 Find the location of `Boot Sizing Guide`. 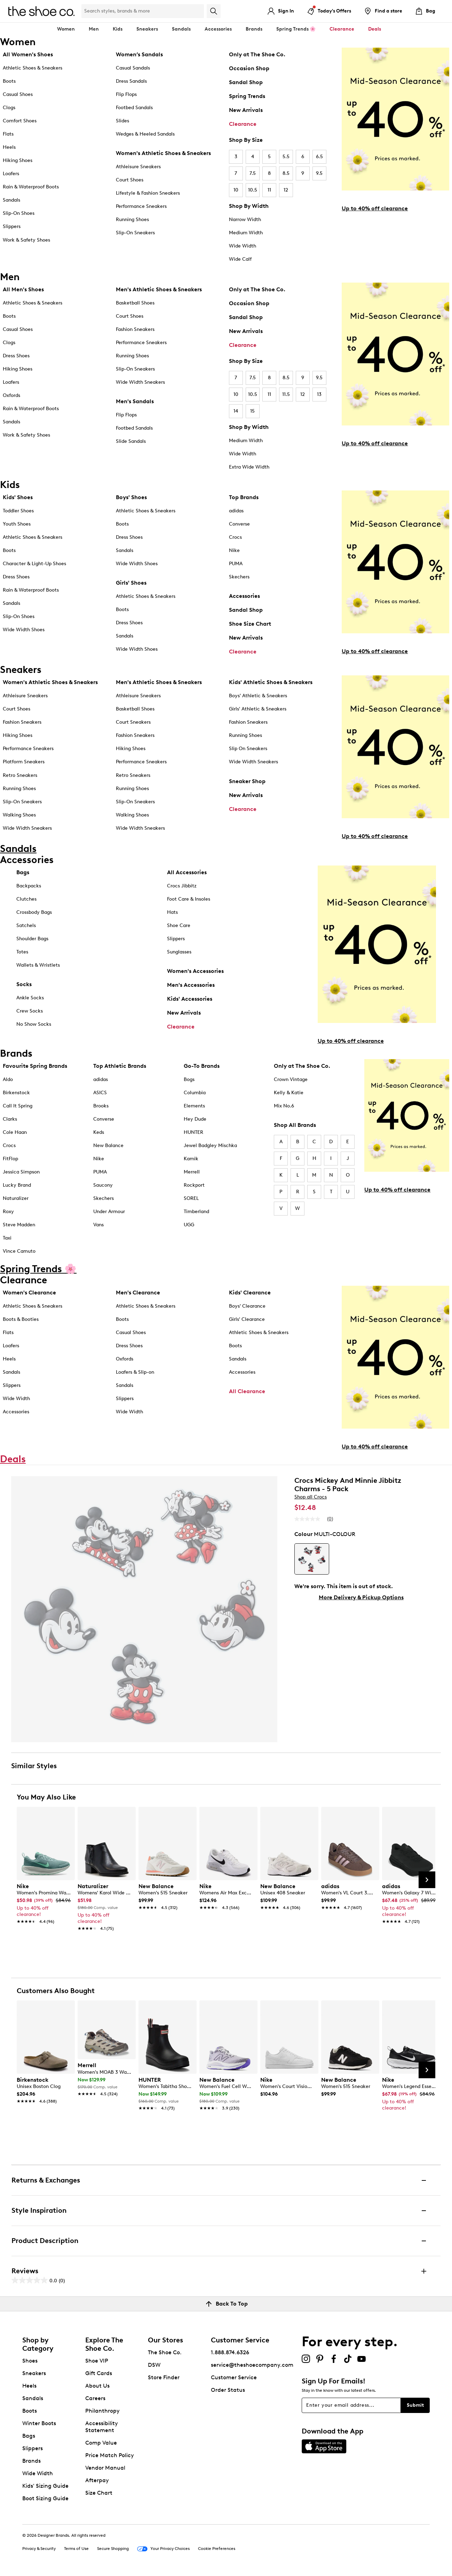

Boot Sizing Guide is located at coordinates (45, 2498).